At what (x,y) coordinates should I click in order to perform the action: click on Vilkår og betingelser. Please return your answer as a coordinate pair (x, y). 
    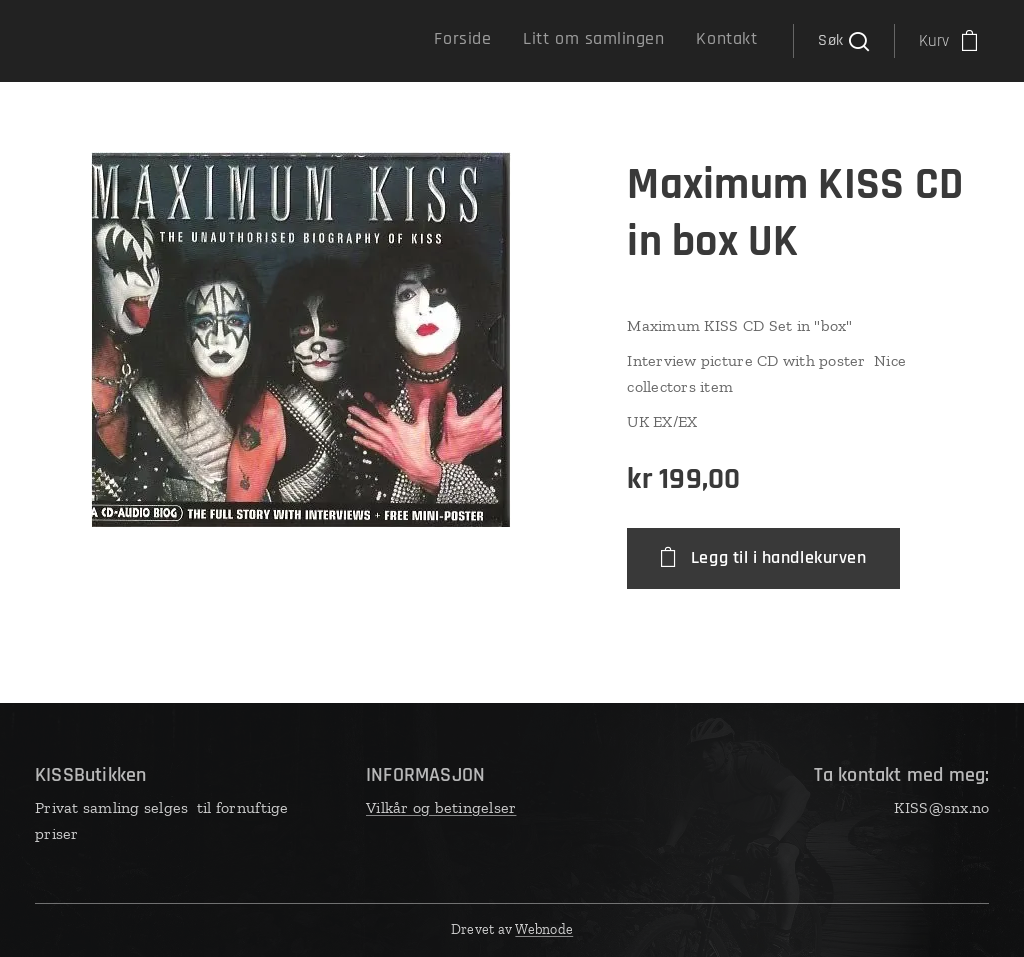
    Looking at the image, I should click on (441, 807).